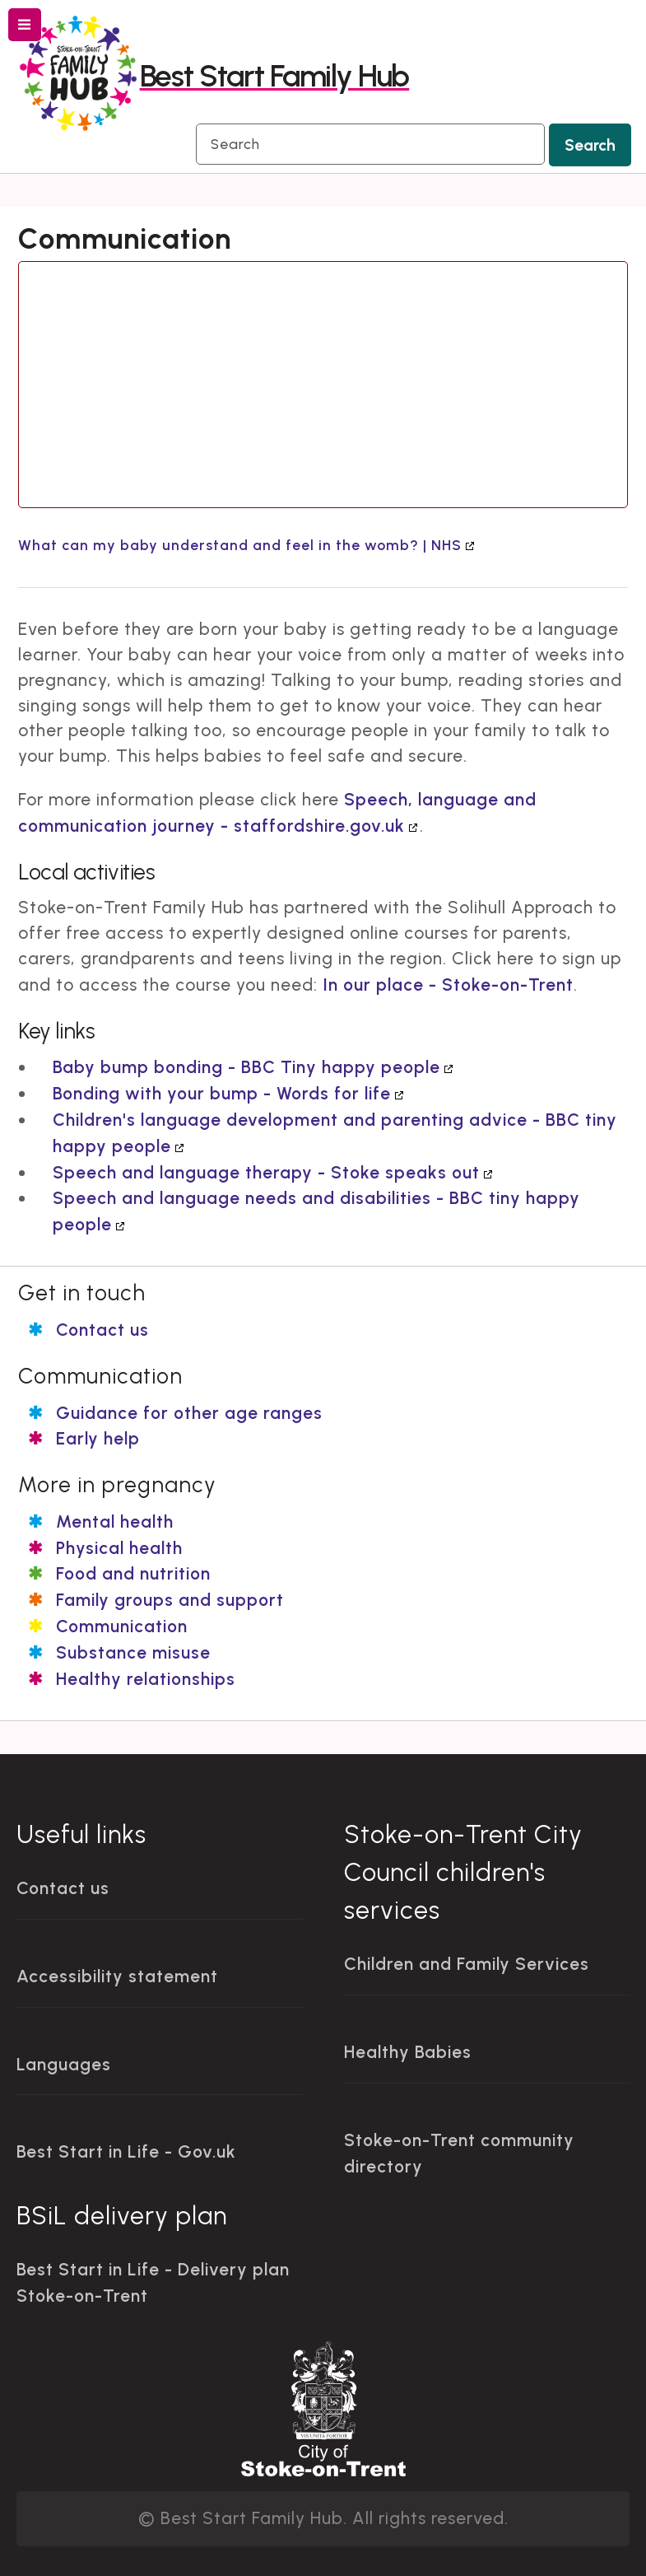  What do you see at coordinates (98, 1438) in the screenshot?
I see `Early help` at bounding box center [98, 1438].